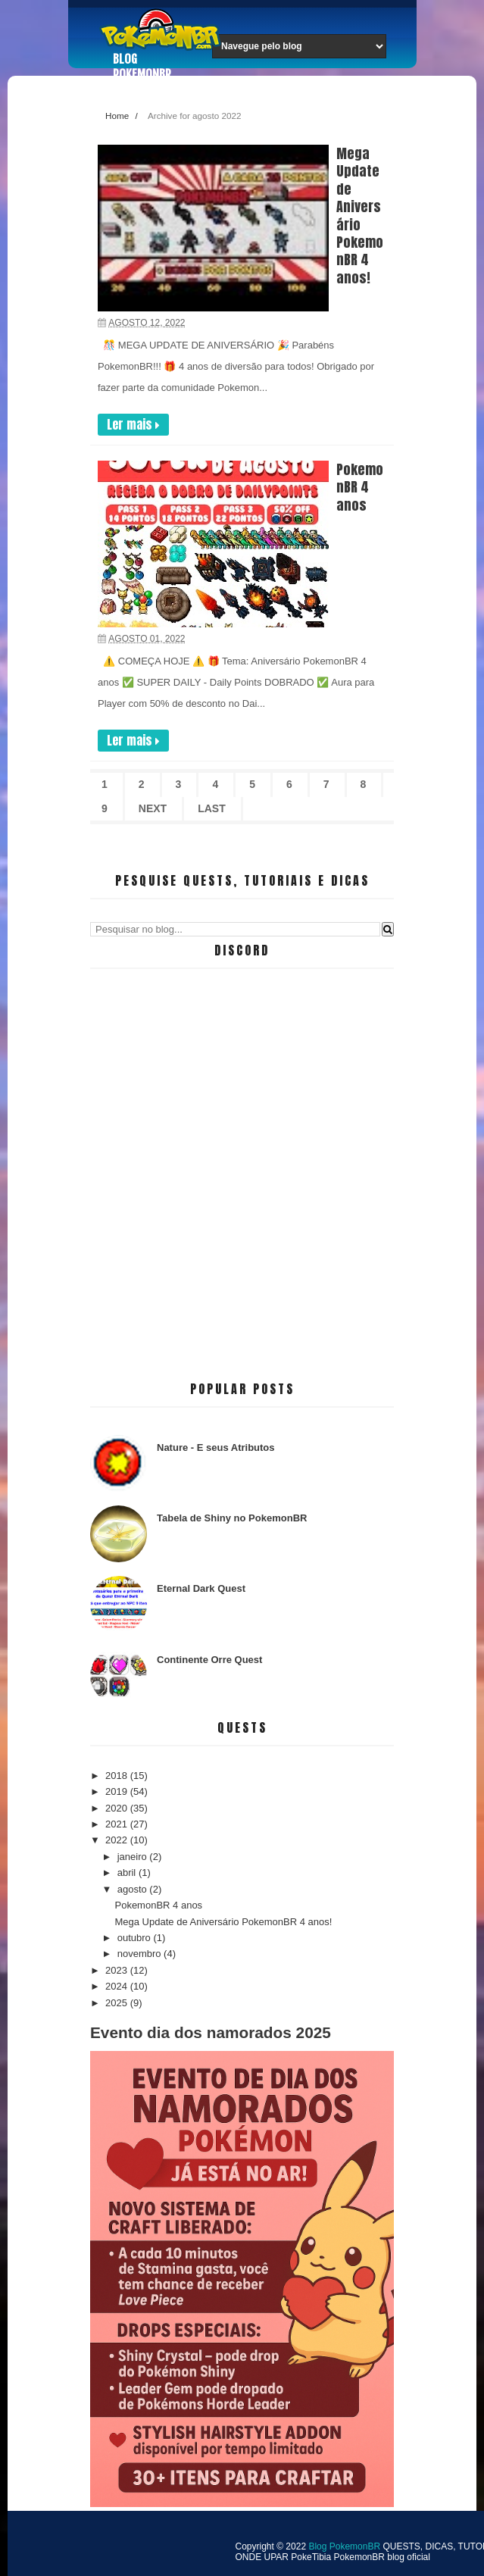  What do you see at coordinates (117, 1824) in the screenshot?
I see `2021` at bounding box center [117, 1824].